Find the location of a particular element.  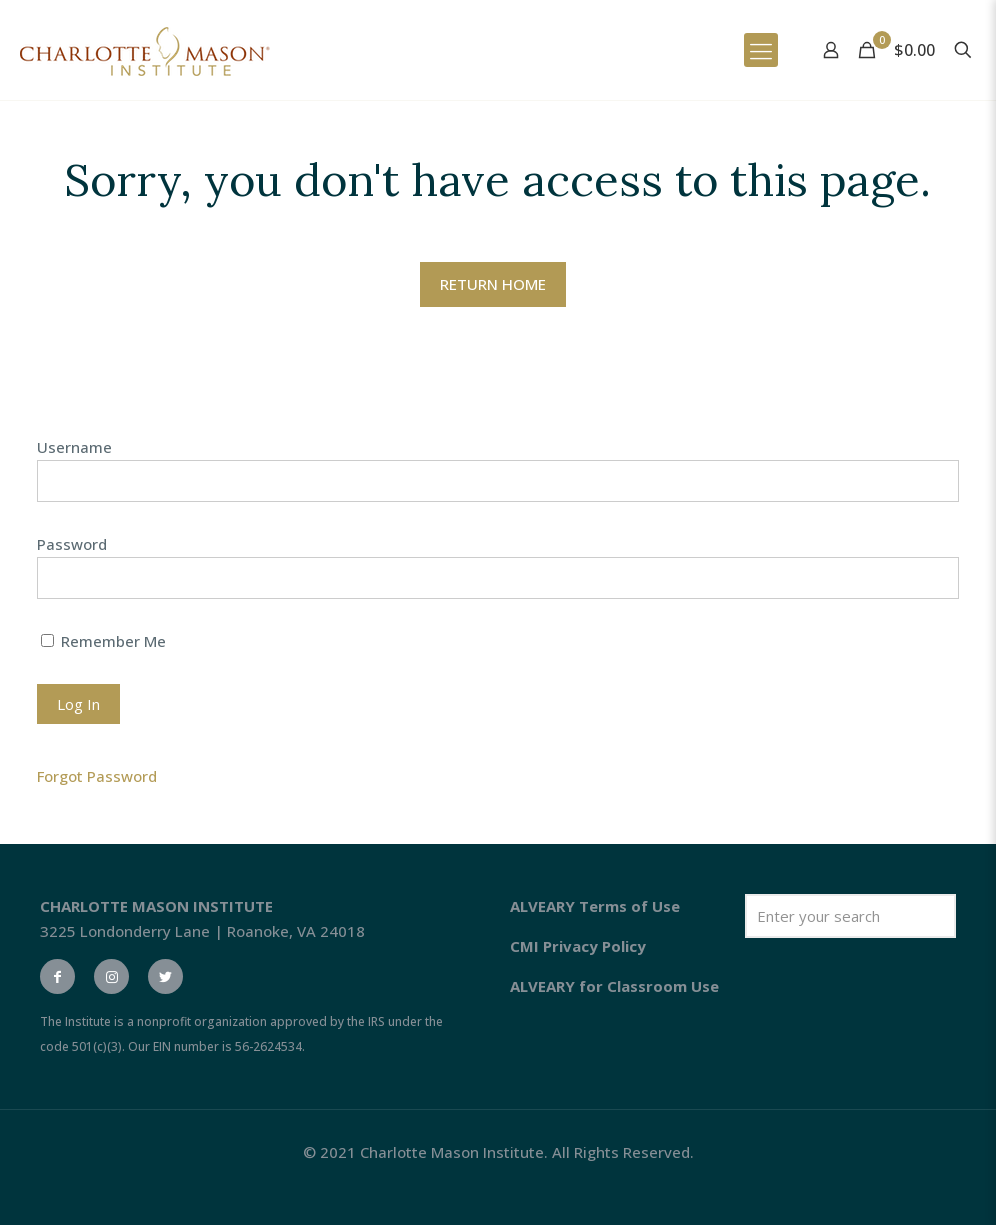

Remember Me is located at coordinates (103, 641).